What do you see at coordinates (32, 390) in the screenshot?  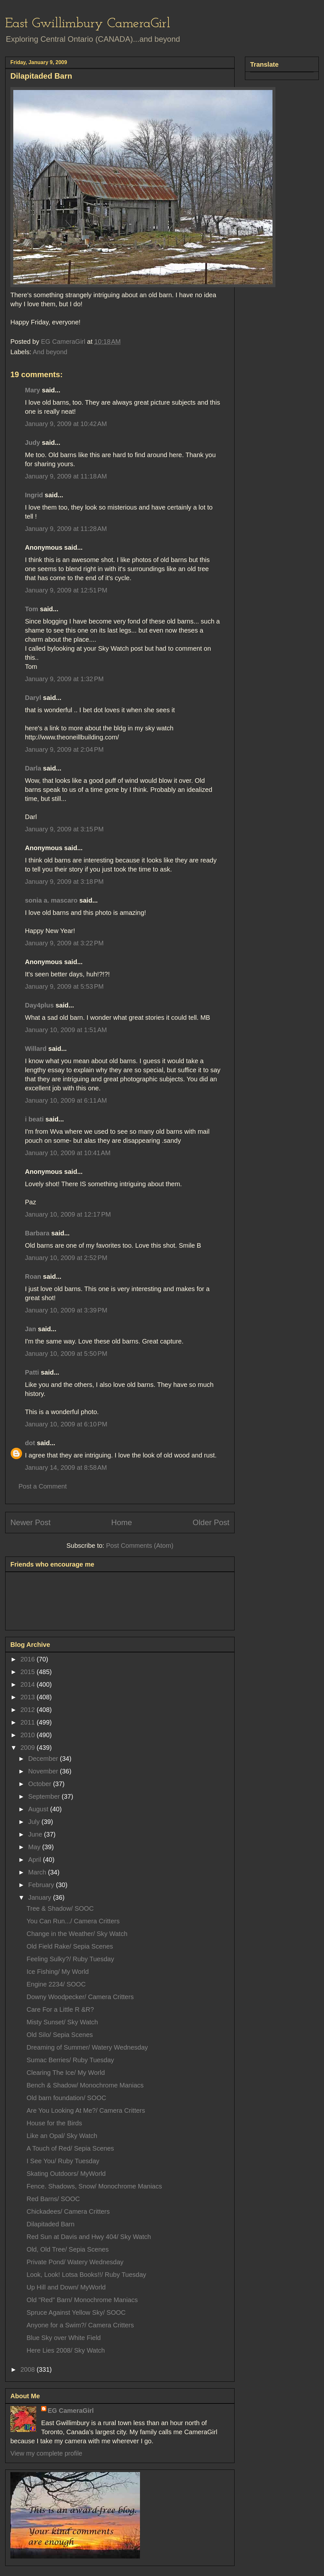 I see `Mary` at bounding box center [32, 390].